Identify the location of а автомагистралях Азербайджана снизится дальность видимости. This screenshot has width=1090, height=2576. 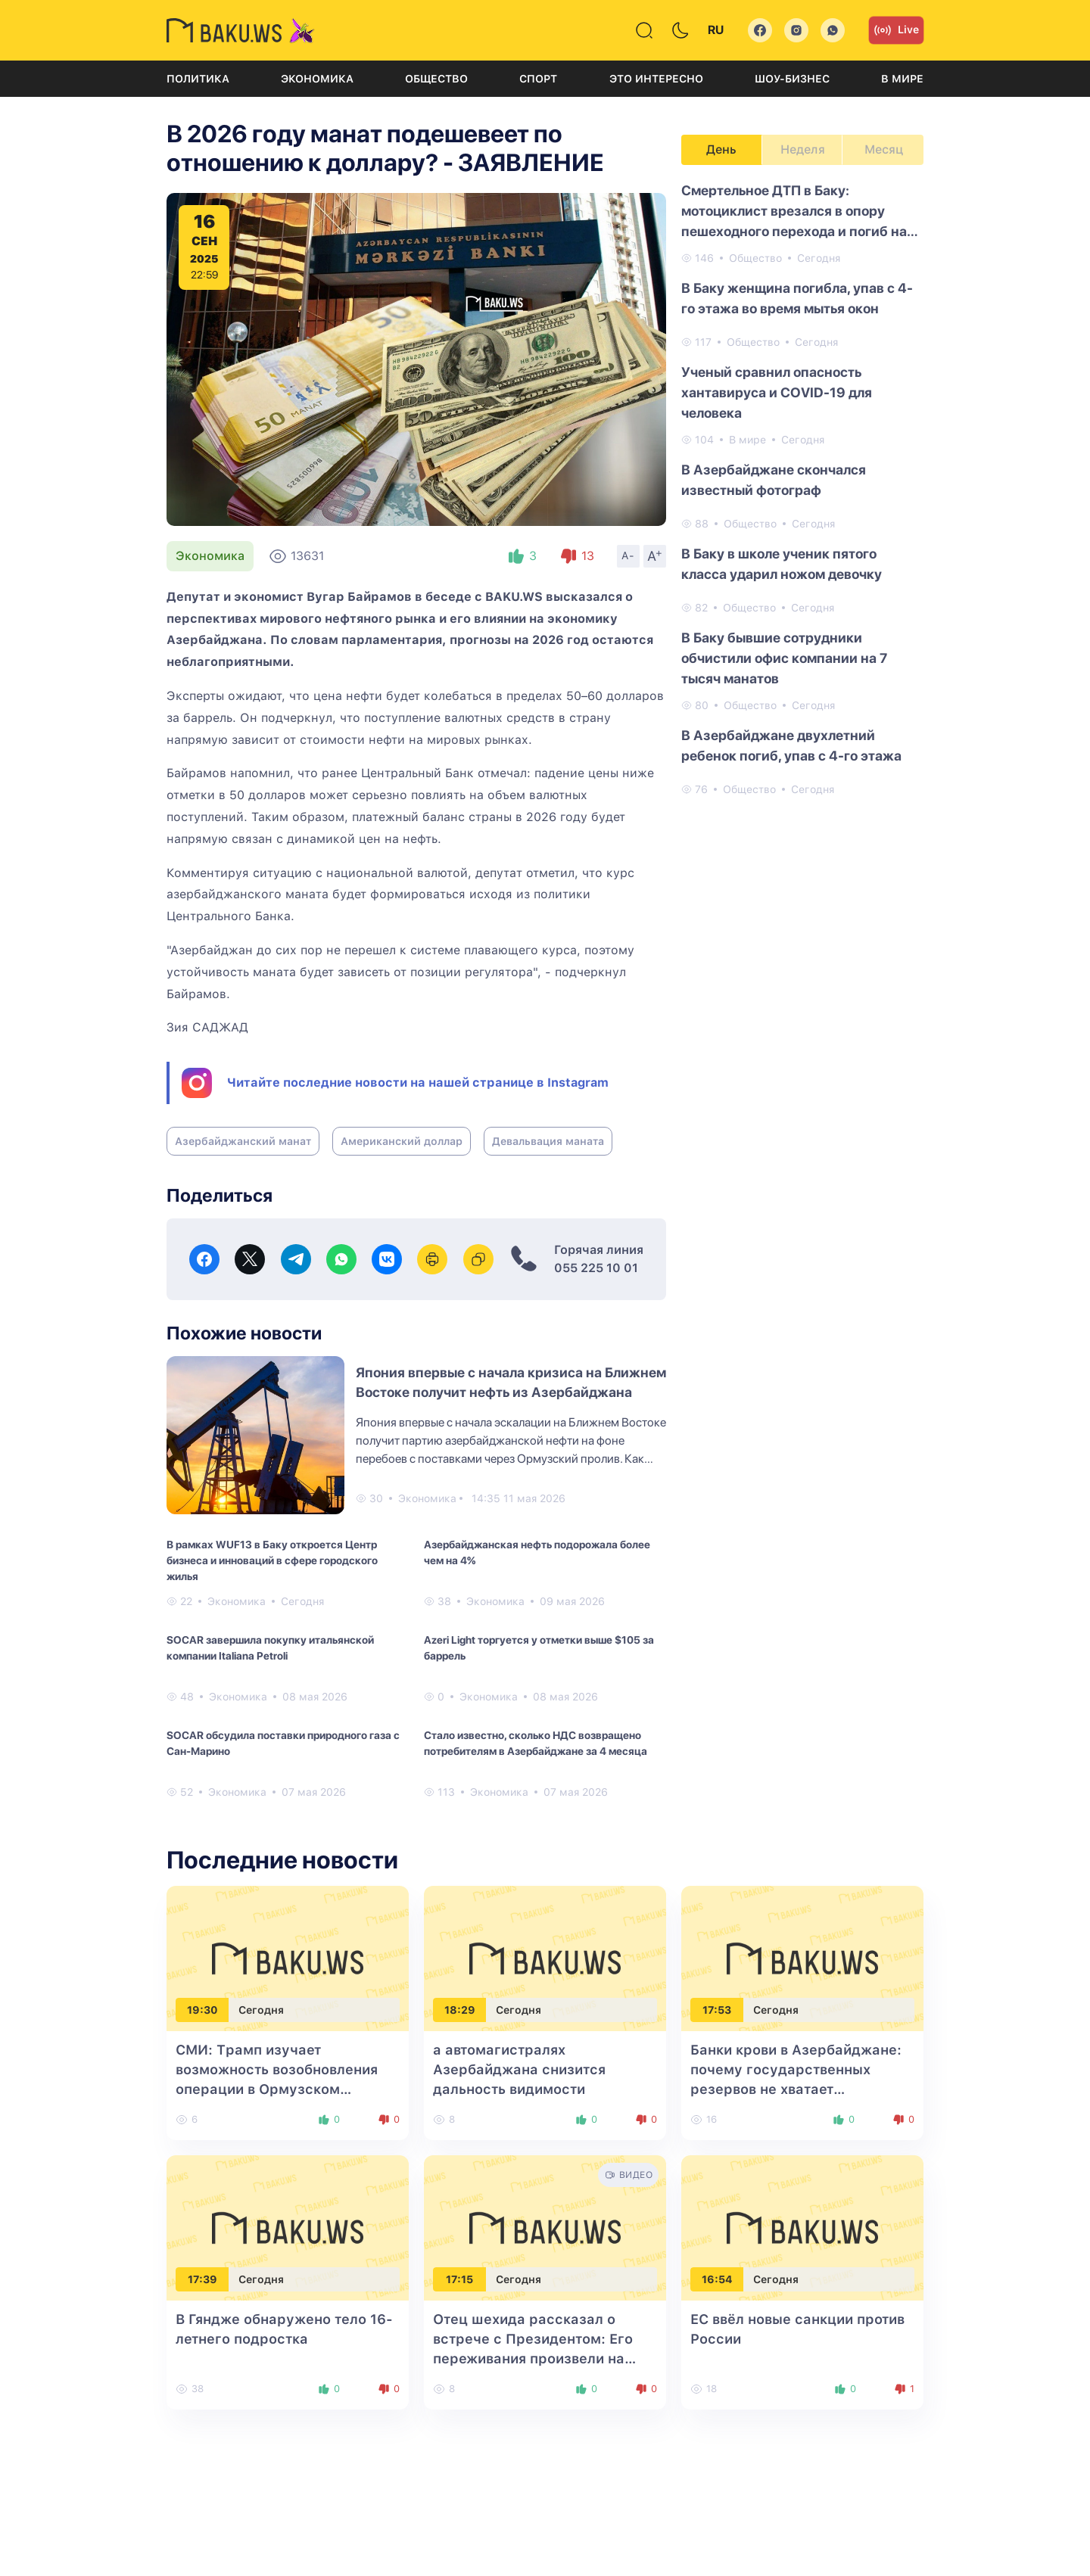
(519, 2069).